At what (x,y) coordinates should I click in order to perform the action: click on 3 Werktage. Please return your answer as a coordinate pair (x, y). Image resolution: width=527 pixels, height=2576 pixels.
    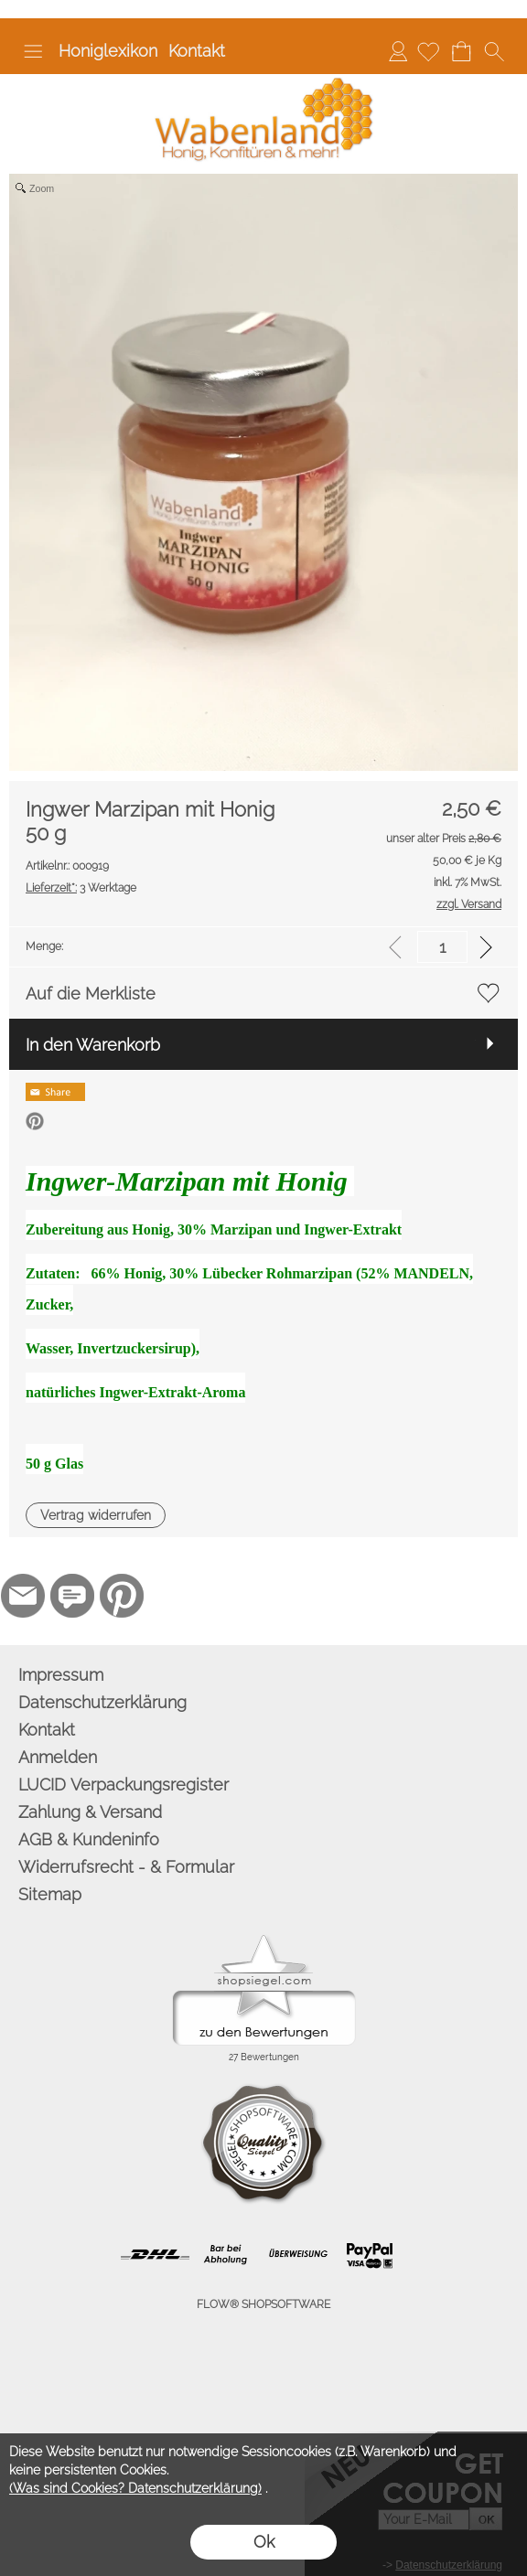
    Looking at the image, I should click on (81, 888).